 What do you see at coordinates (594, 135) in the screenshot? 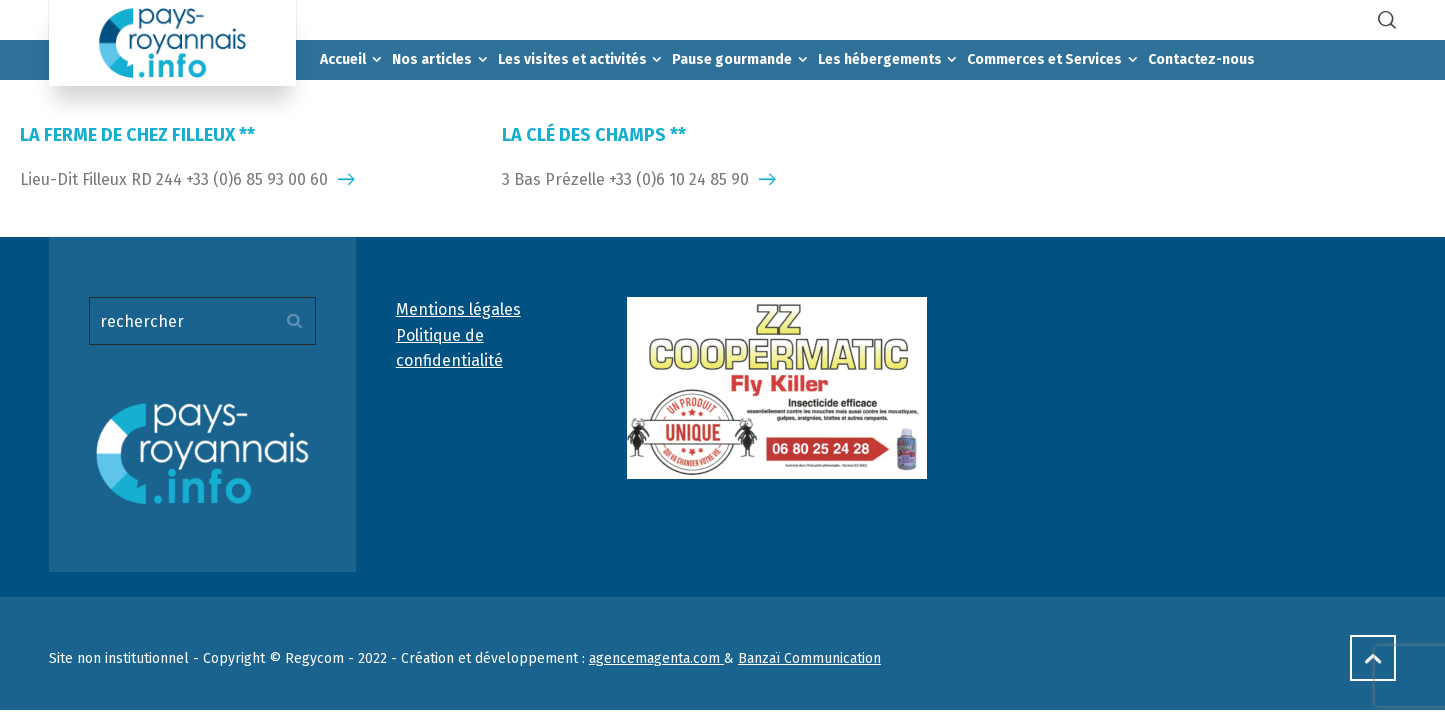
I see `LA CLÉ DES CHAMPS **` at bounding box center [594, 135].